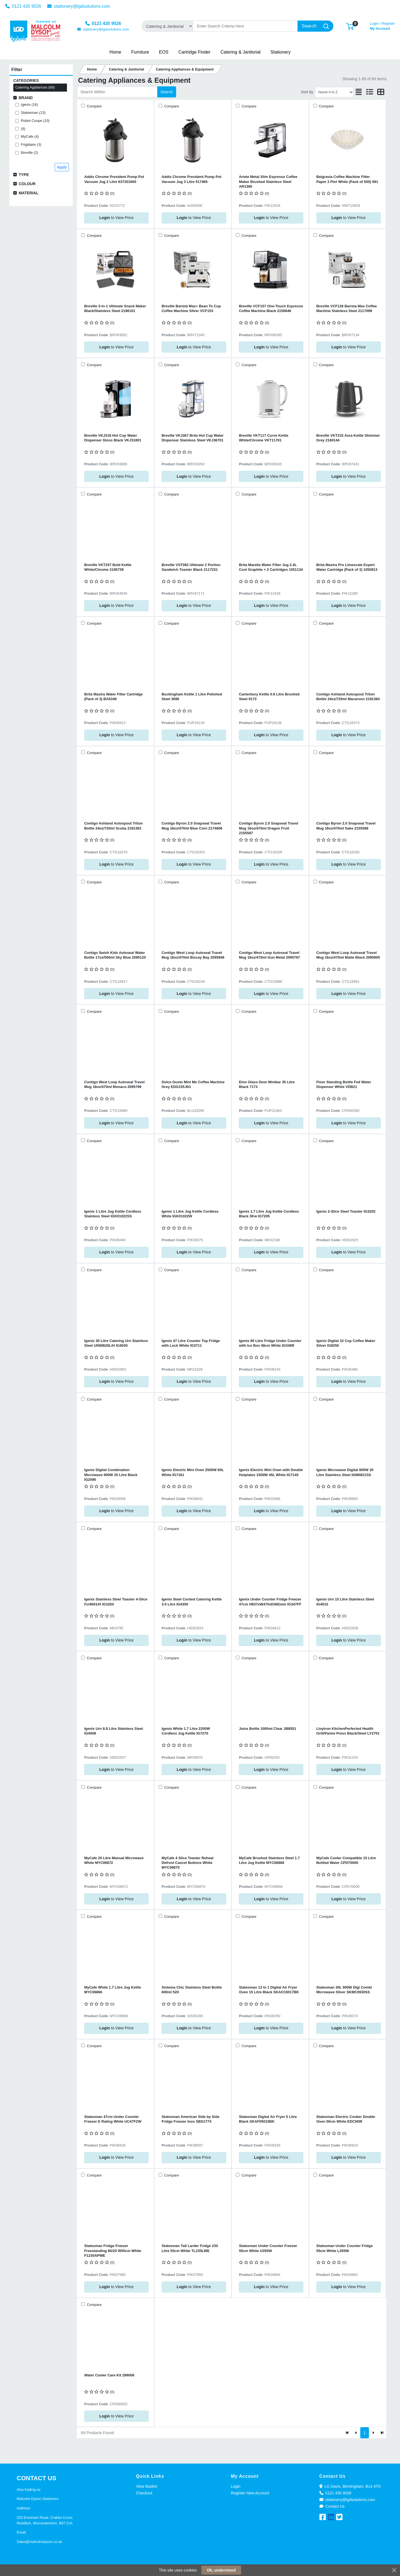 Image resolution: width=400 pixels, height=2576 pixels. What do you see at coordinates (267, 1084) in the screenshot?
I see `Eton Glass Door Minibar 35 Litre Black 7173` at bounding box center [267, 1084].